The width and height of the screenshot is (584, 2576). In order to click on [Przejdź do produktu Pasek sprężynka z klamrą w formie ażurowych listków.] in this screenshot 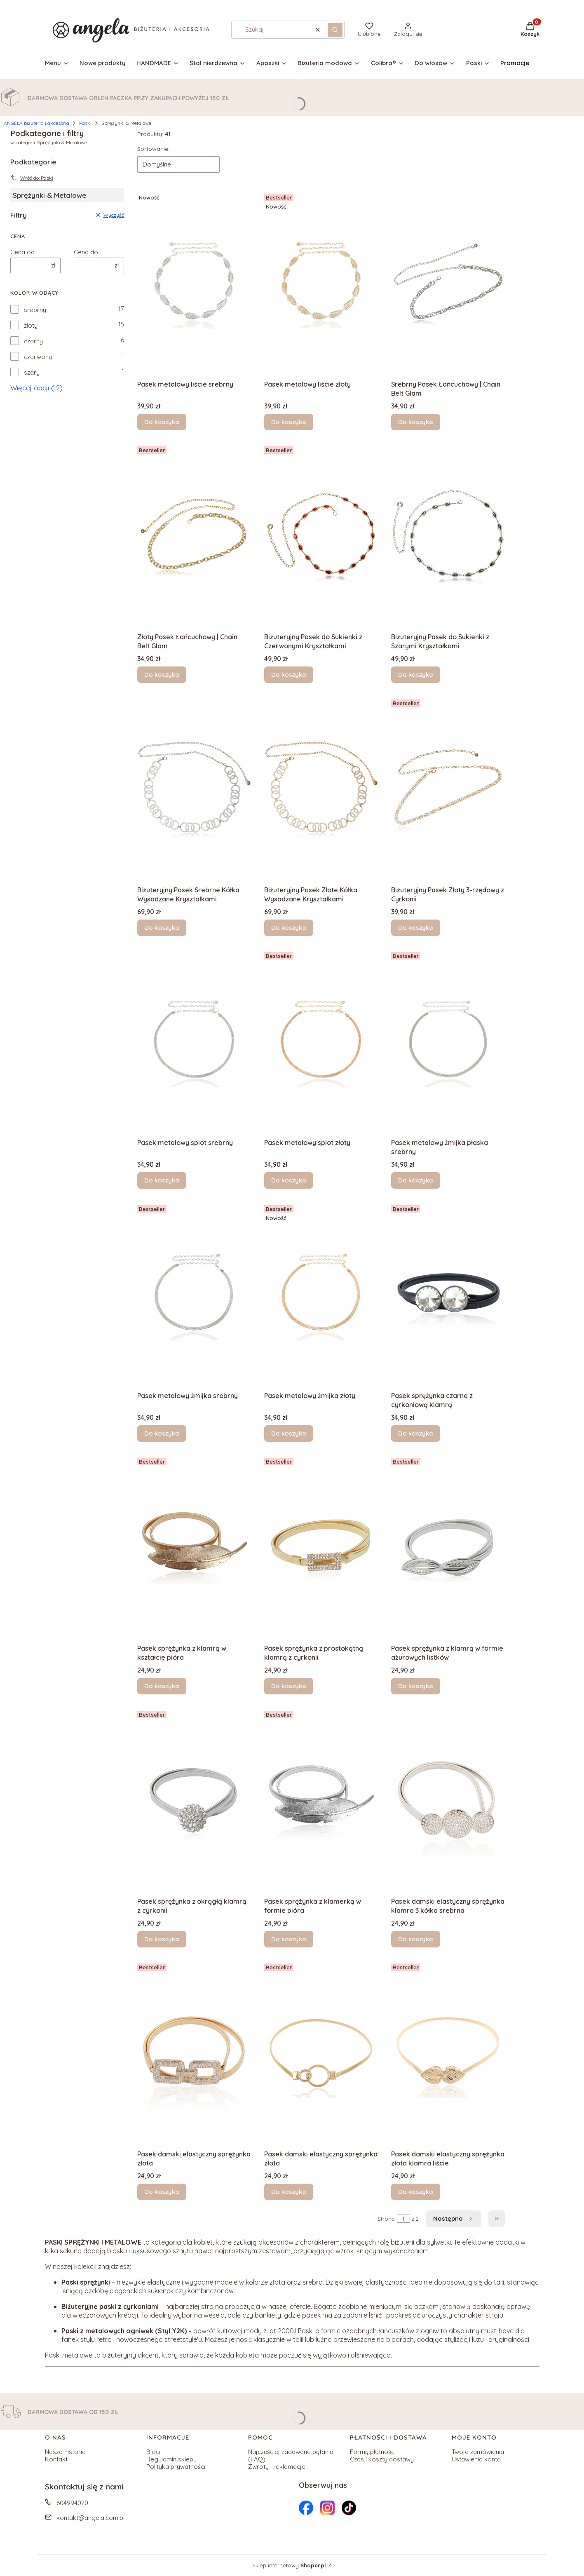, I will do `click(448, 1547)`.